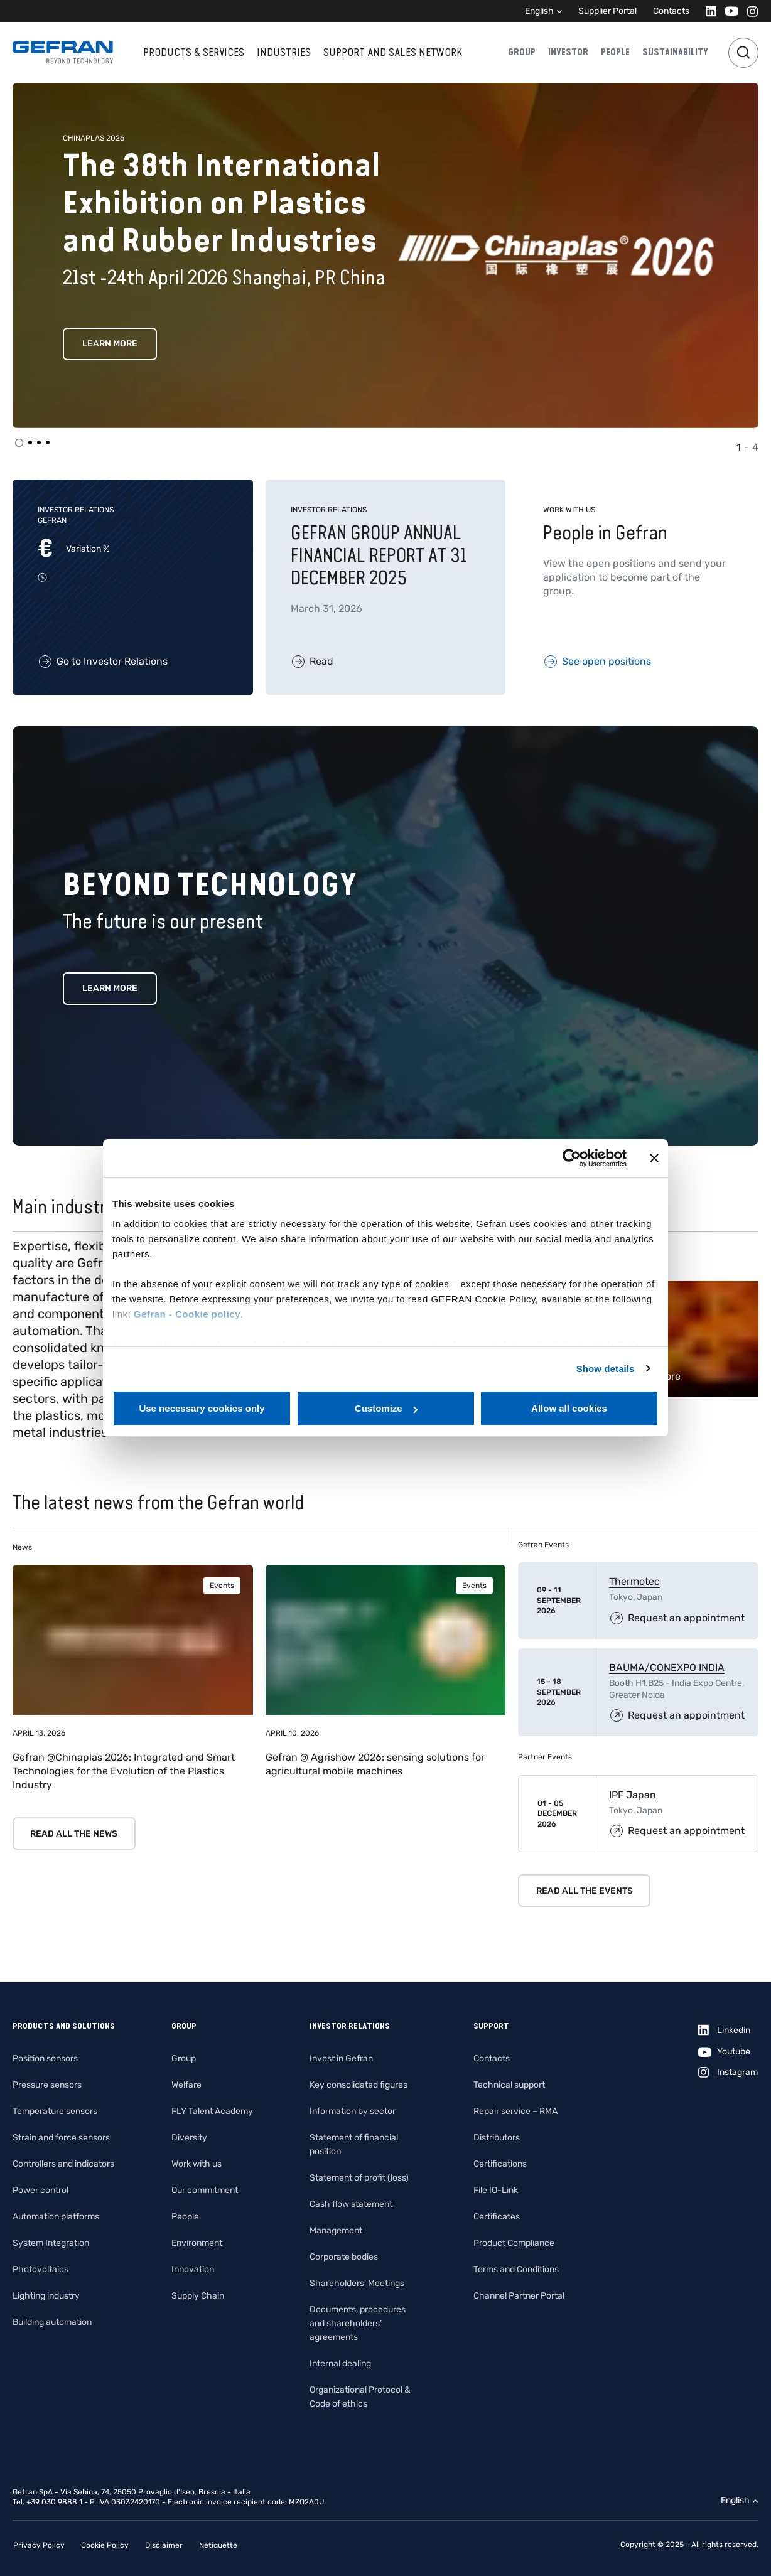 This screenshot has height=2576, width=771. What do you see at coordinates (359, 2177) in the screenshot?
I see `Statement of profit (loss)` at bounding box center [359, 2177].